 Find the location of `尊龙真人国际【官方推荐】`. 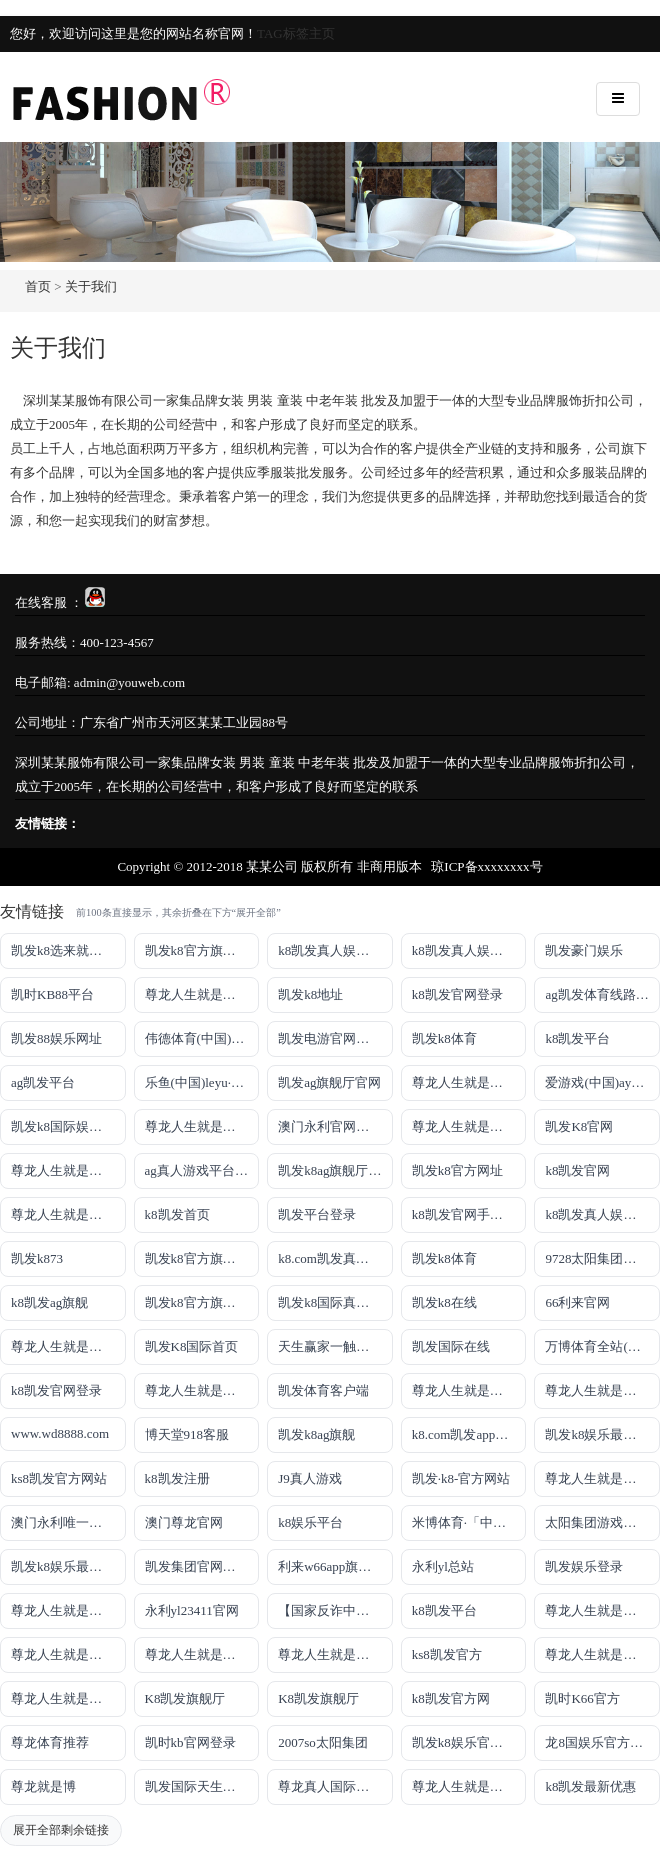

尊龙真人国际【官方推荐】 is located at coordinates (335, 1786).